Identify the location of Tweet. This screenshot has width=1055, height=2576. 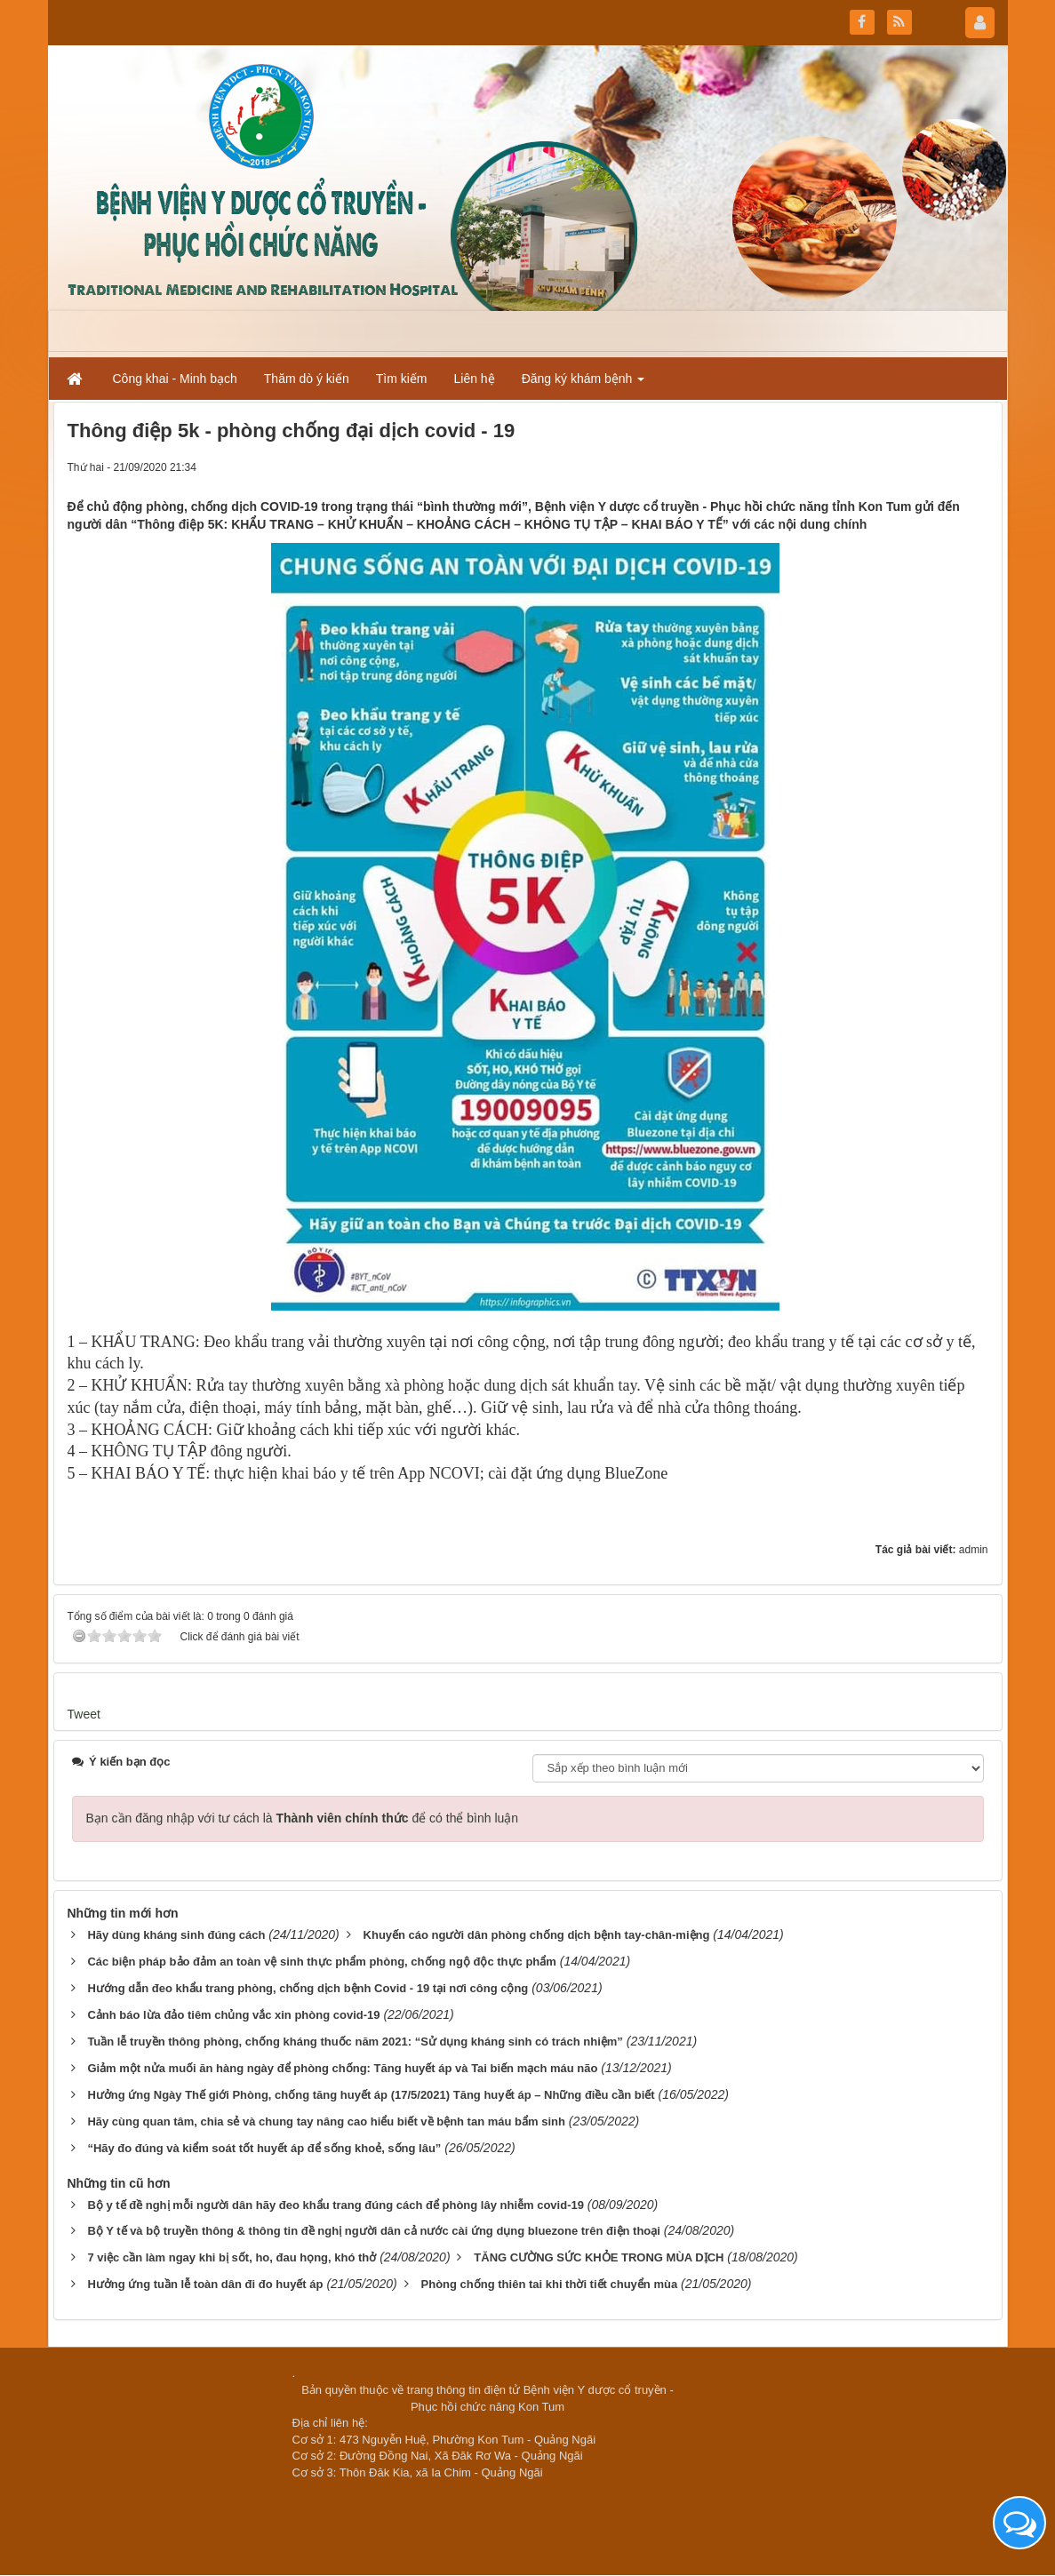
(84, 1714).